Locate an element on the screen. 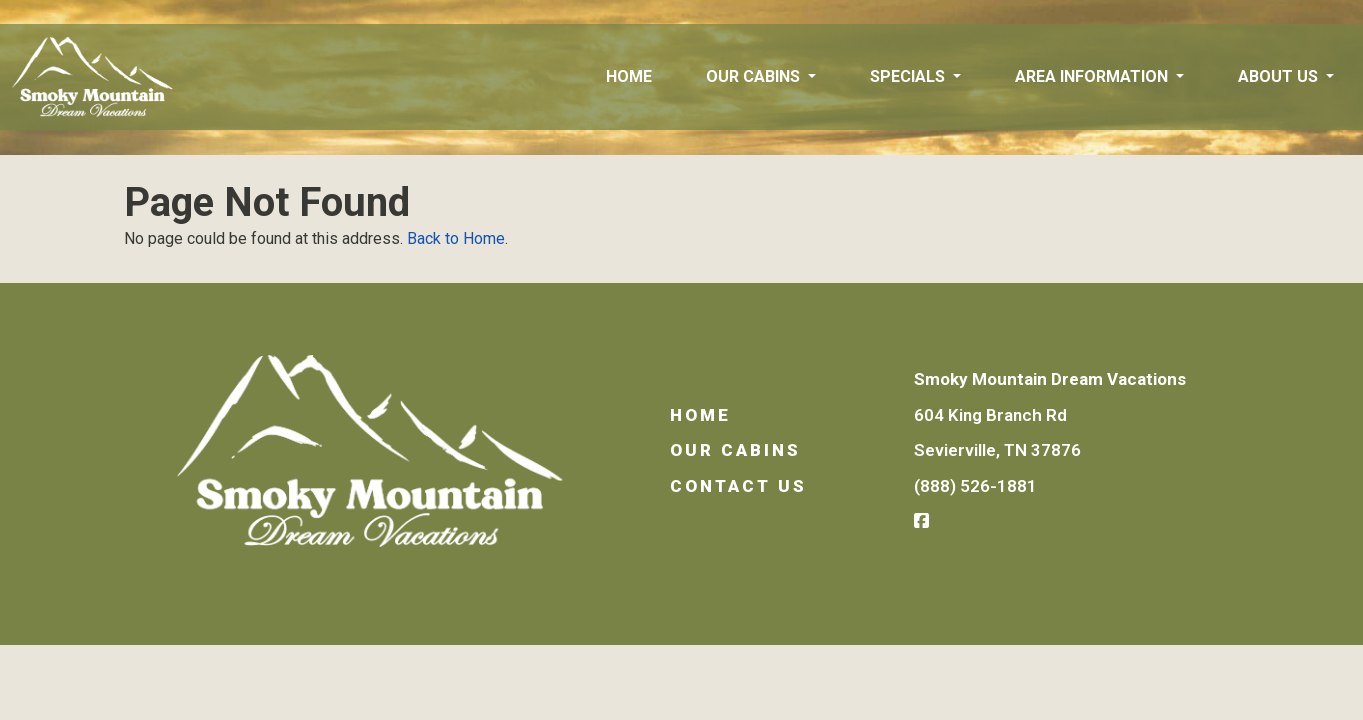 The height and width of the screenshot is (720, 1363). Home is located at coordinates (629, 76).